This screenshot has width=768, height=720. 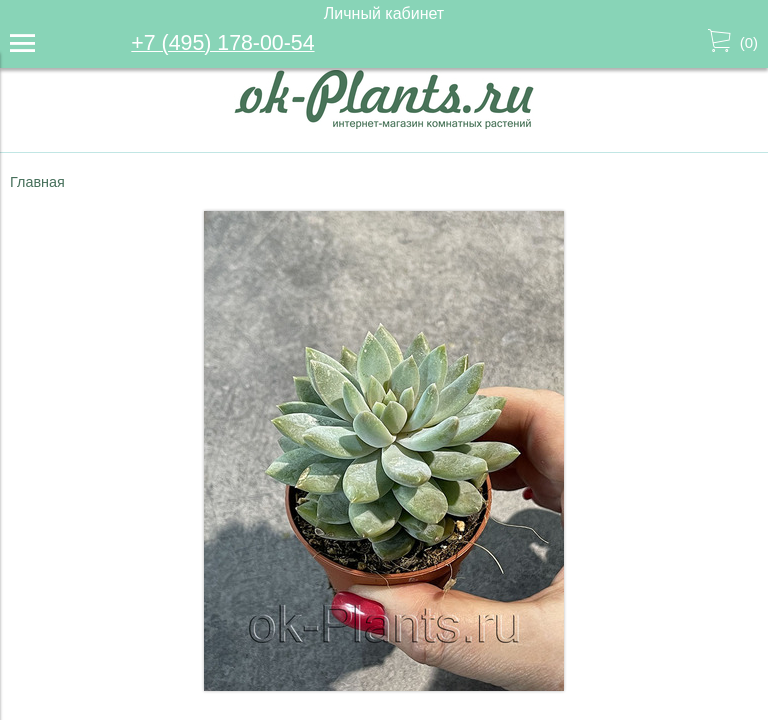 What do you see at coordinates (37, 182) in the screenshot?
I see `Главная` at bounding box center [37, 182].